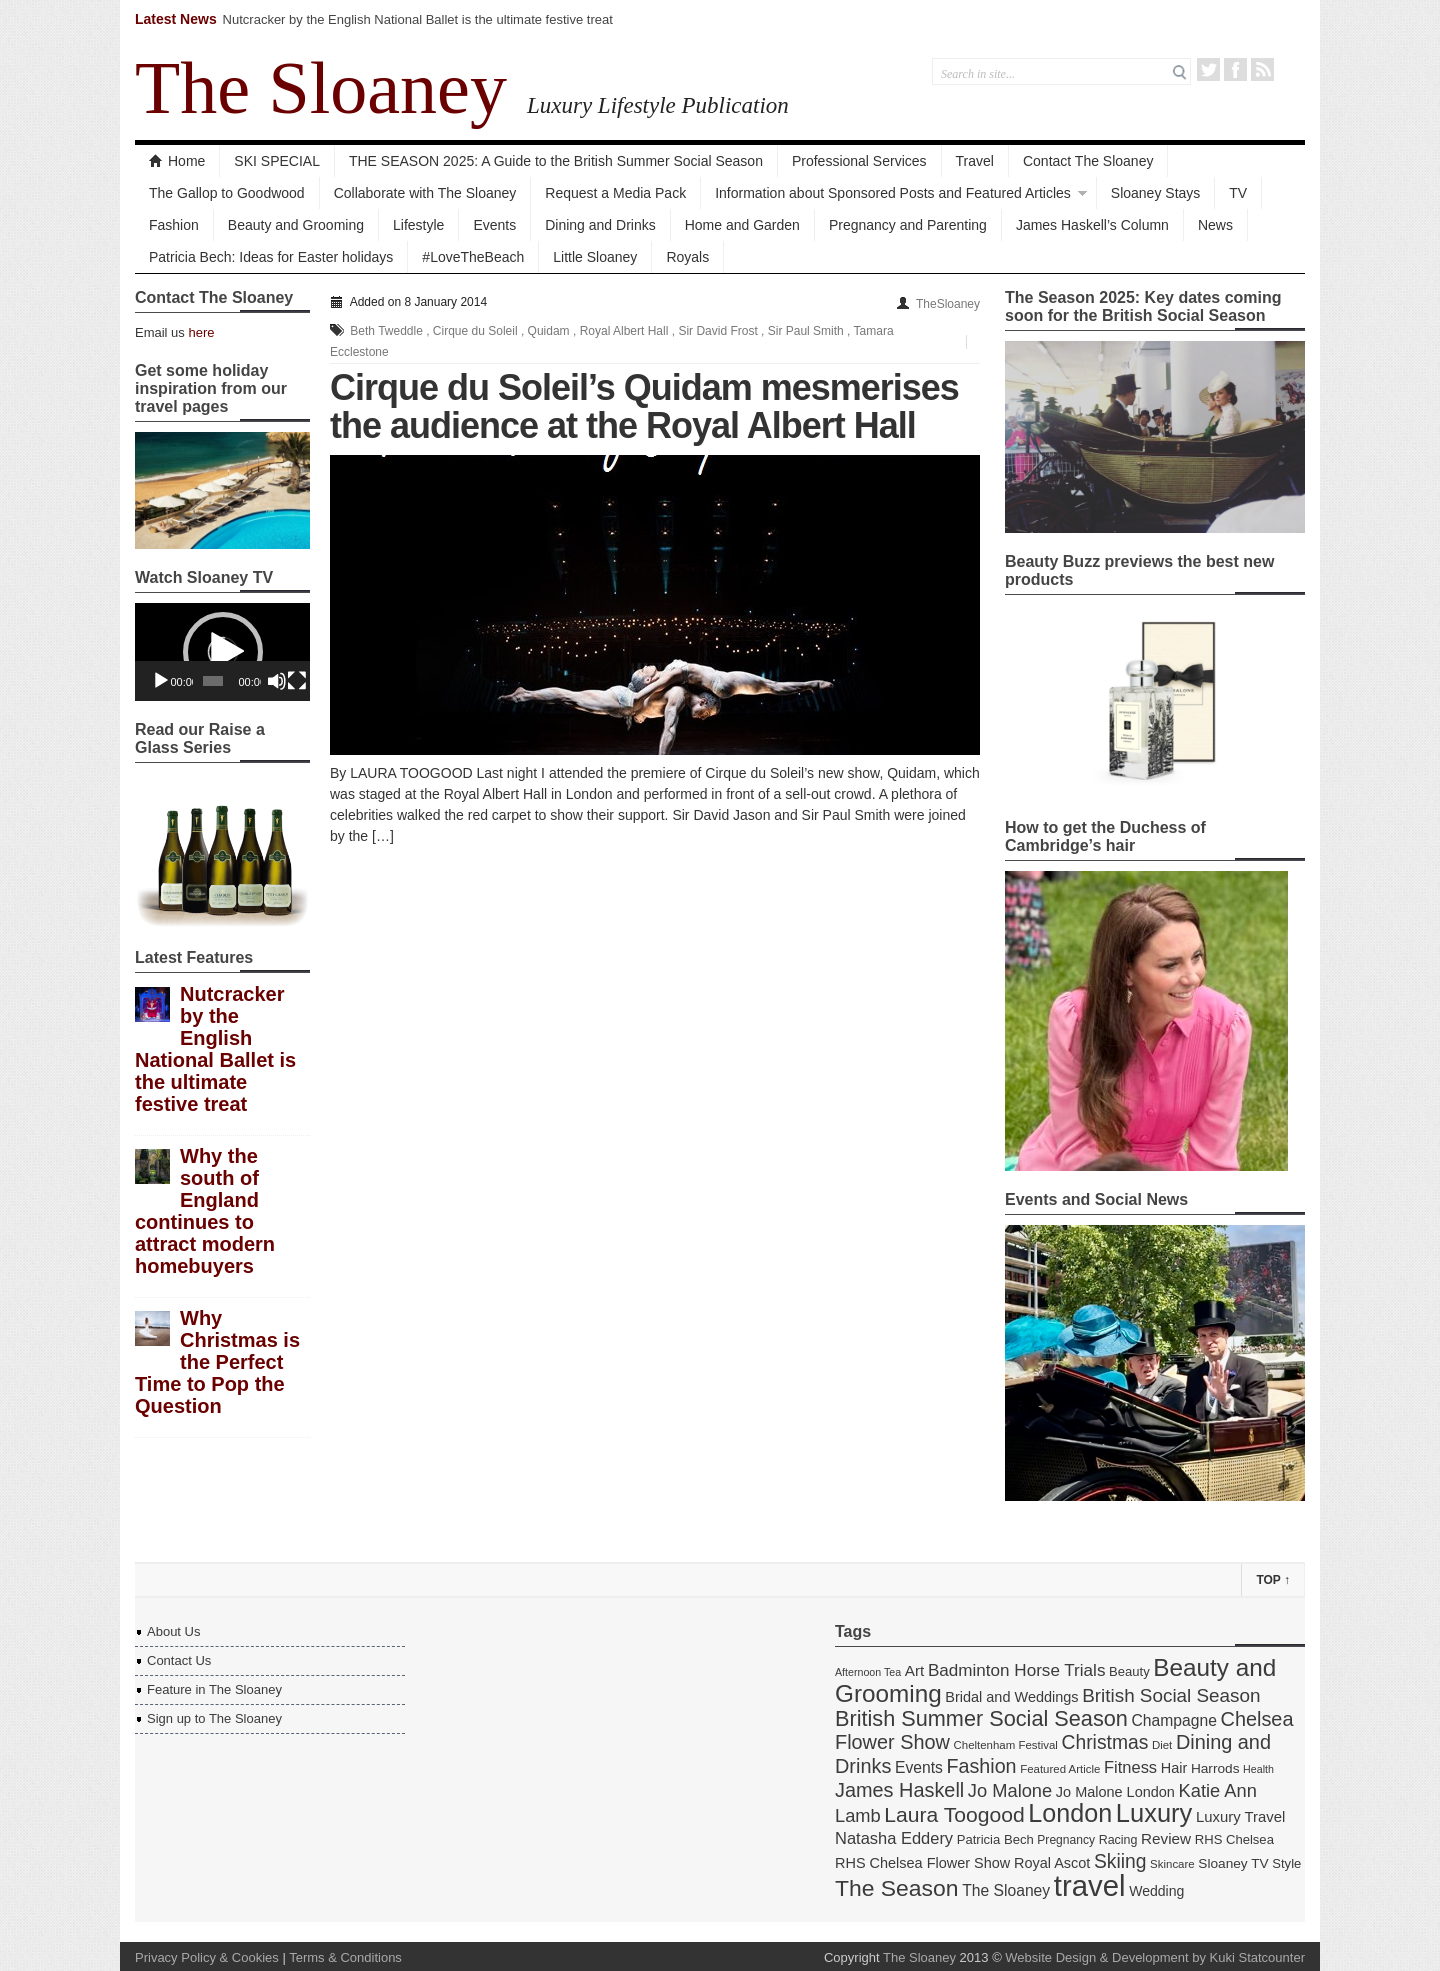 The image size is (1440, 1971). What do you see at coordinates (615, 193) in the screenshot?
I see `Request a Media Pack` at bounding box center [615, 193].